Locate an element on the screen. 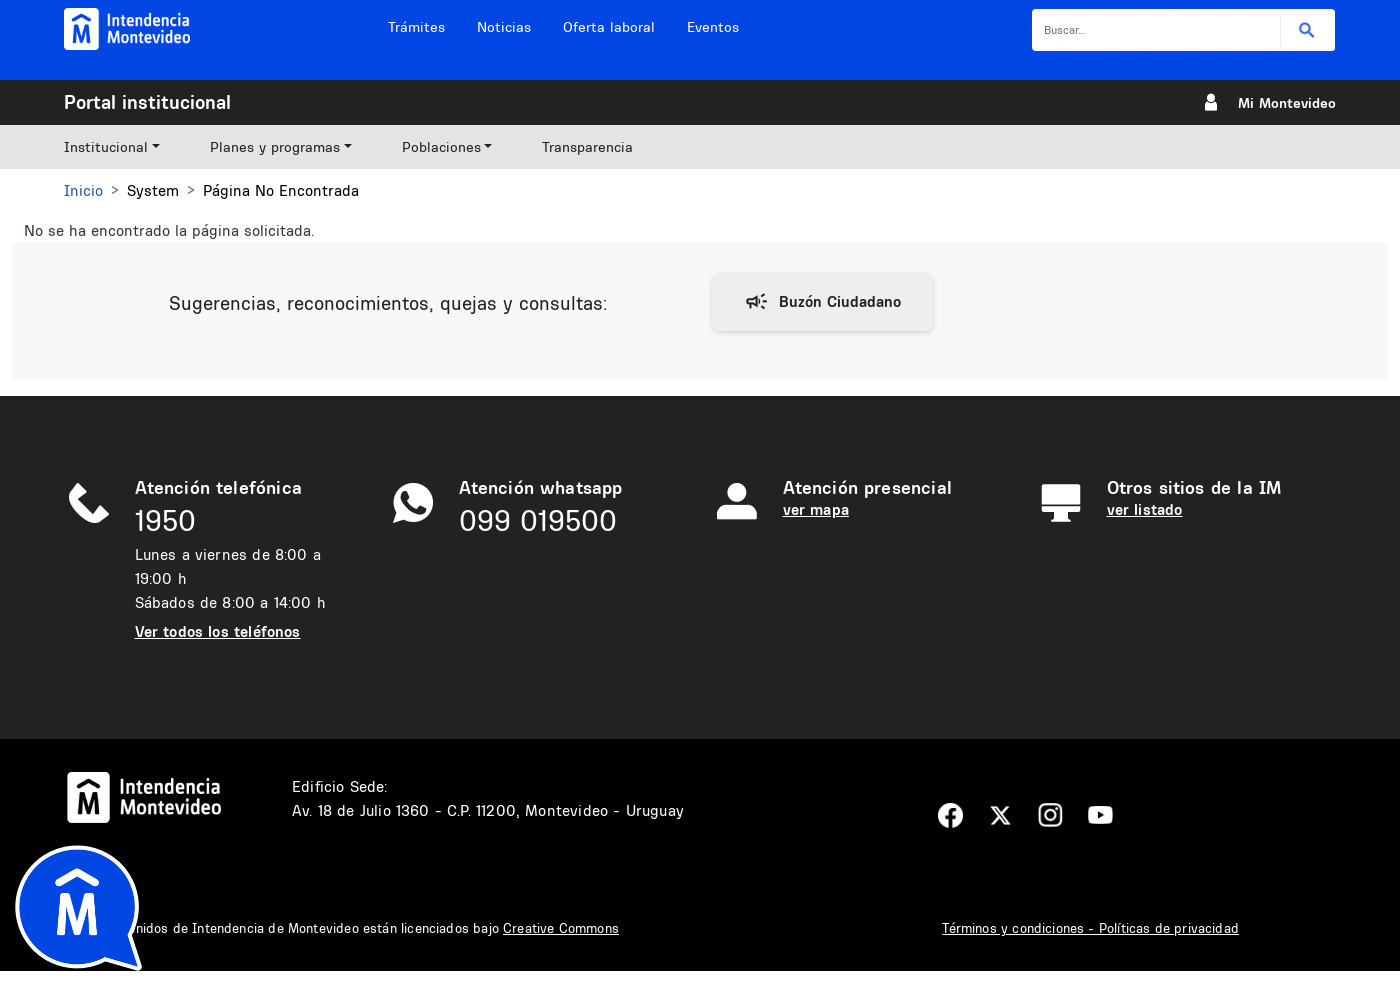  Eventos is located at coordinates (713, 27).